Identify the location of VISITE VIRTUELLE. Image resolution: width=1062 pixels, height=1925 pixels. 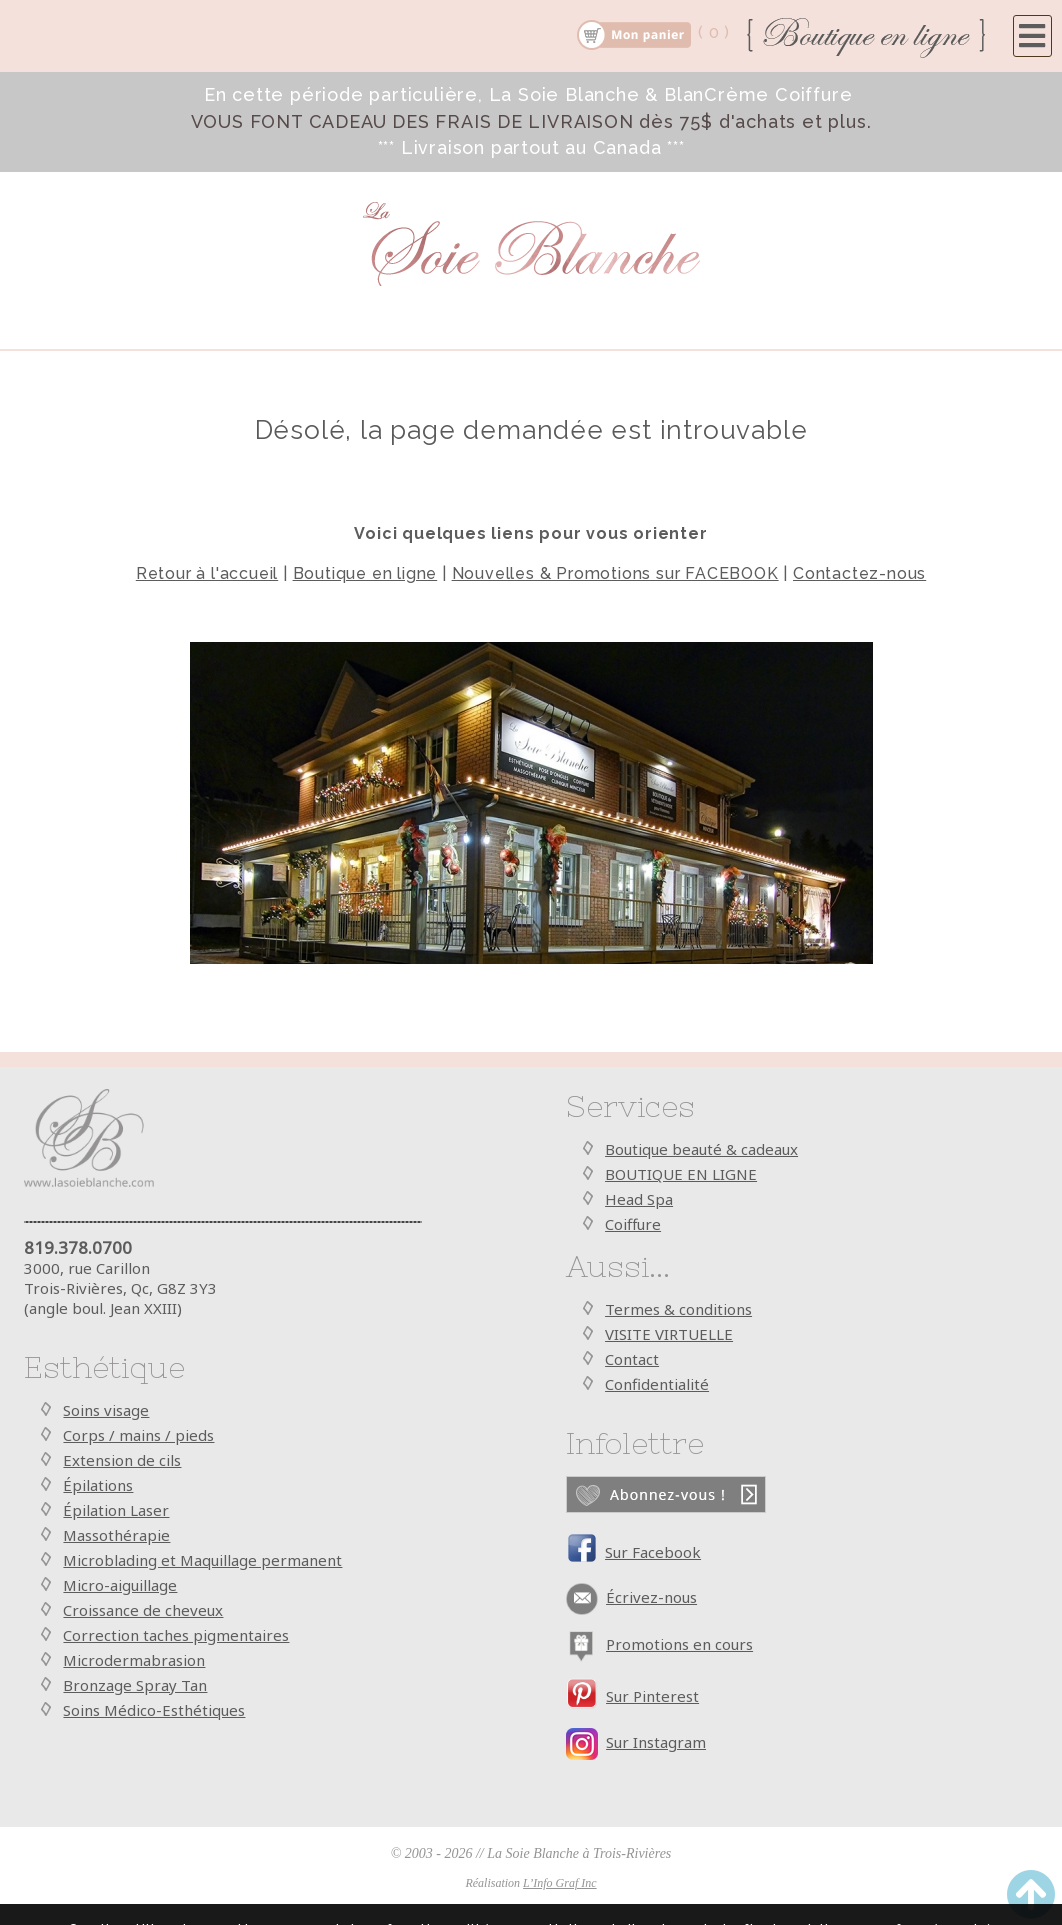
(669, 1334).